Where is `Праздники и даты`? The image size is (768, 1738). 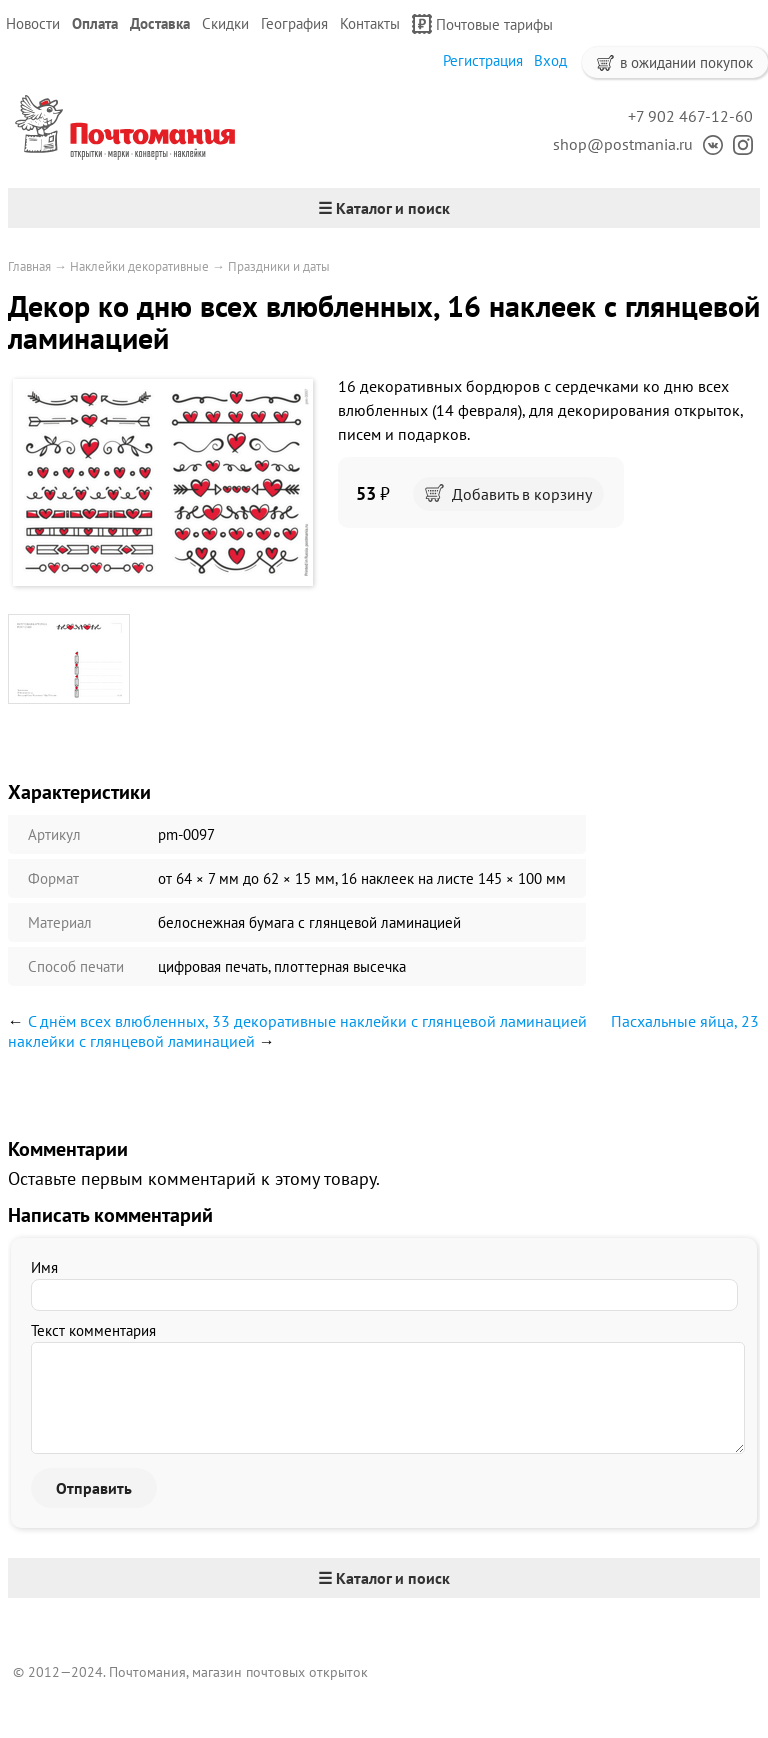
Праздники и даты is located at coordinates (279, 266).